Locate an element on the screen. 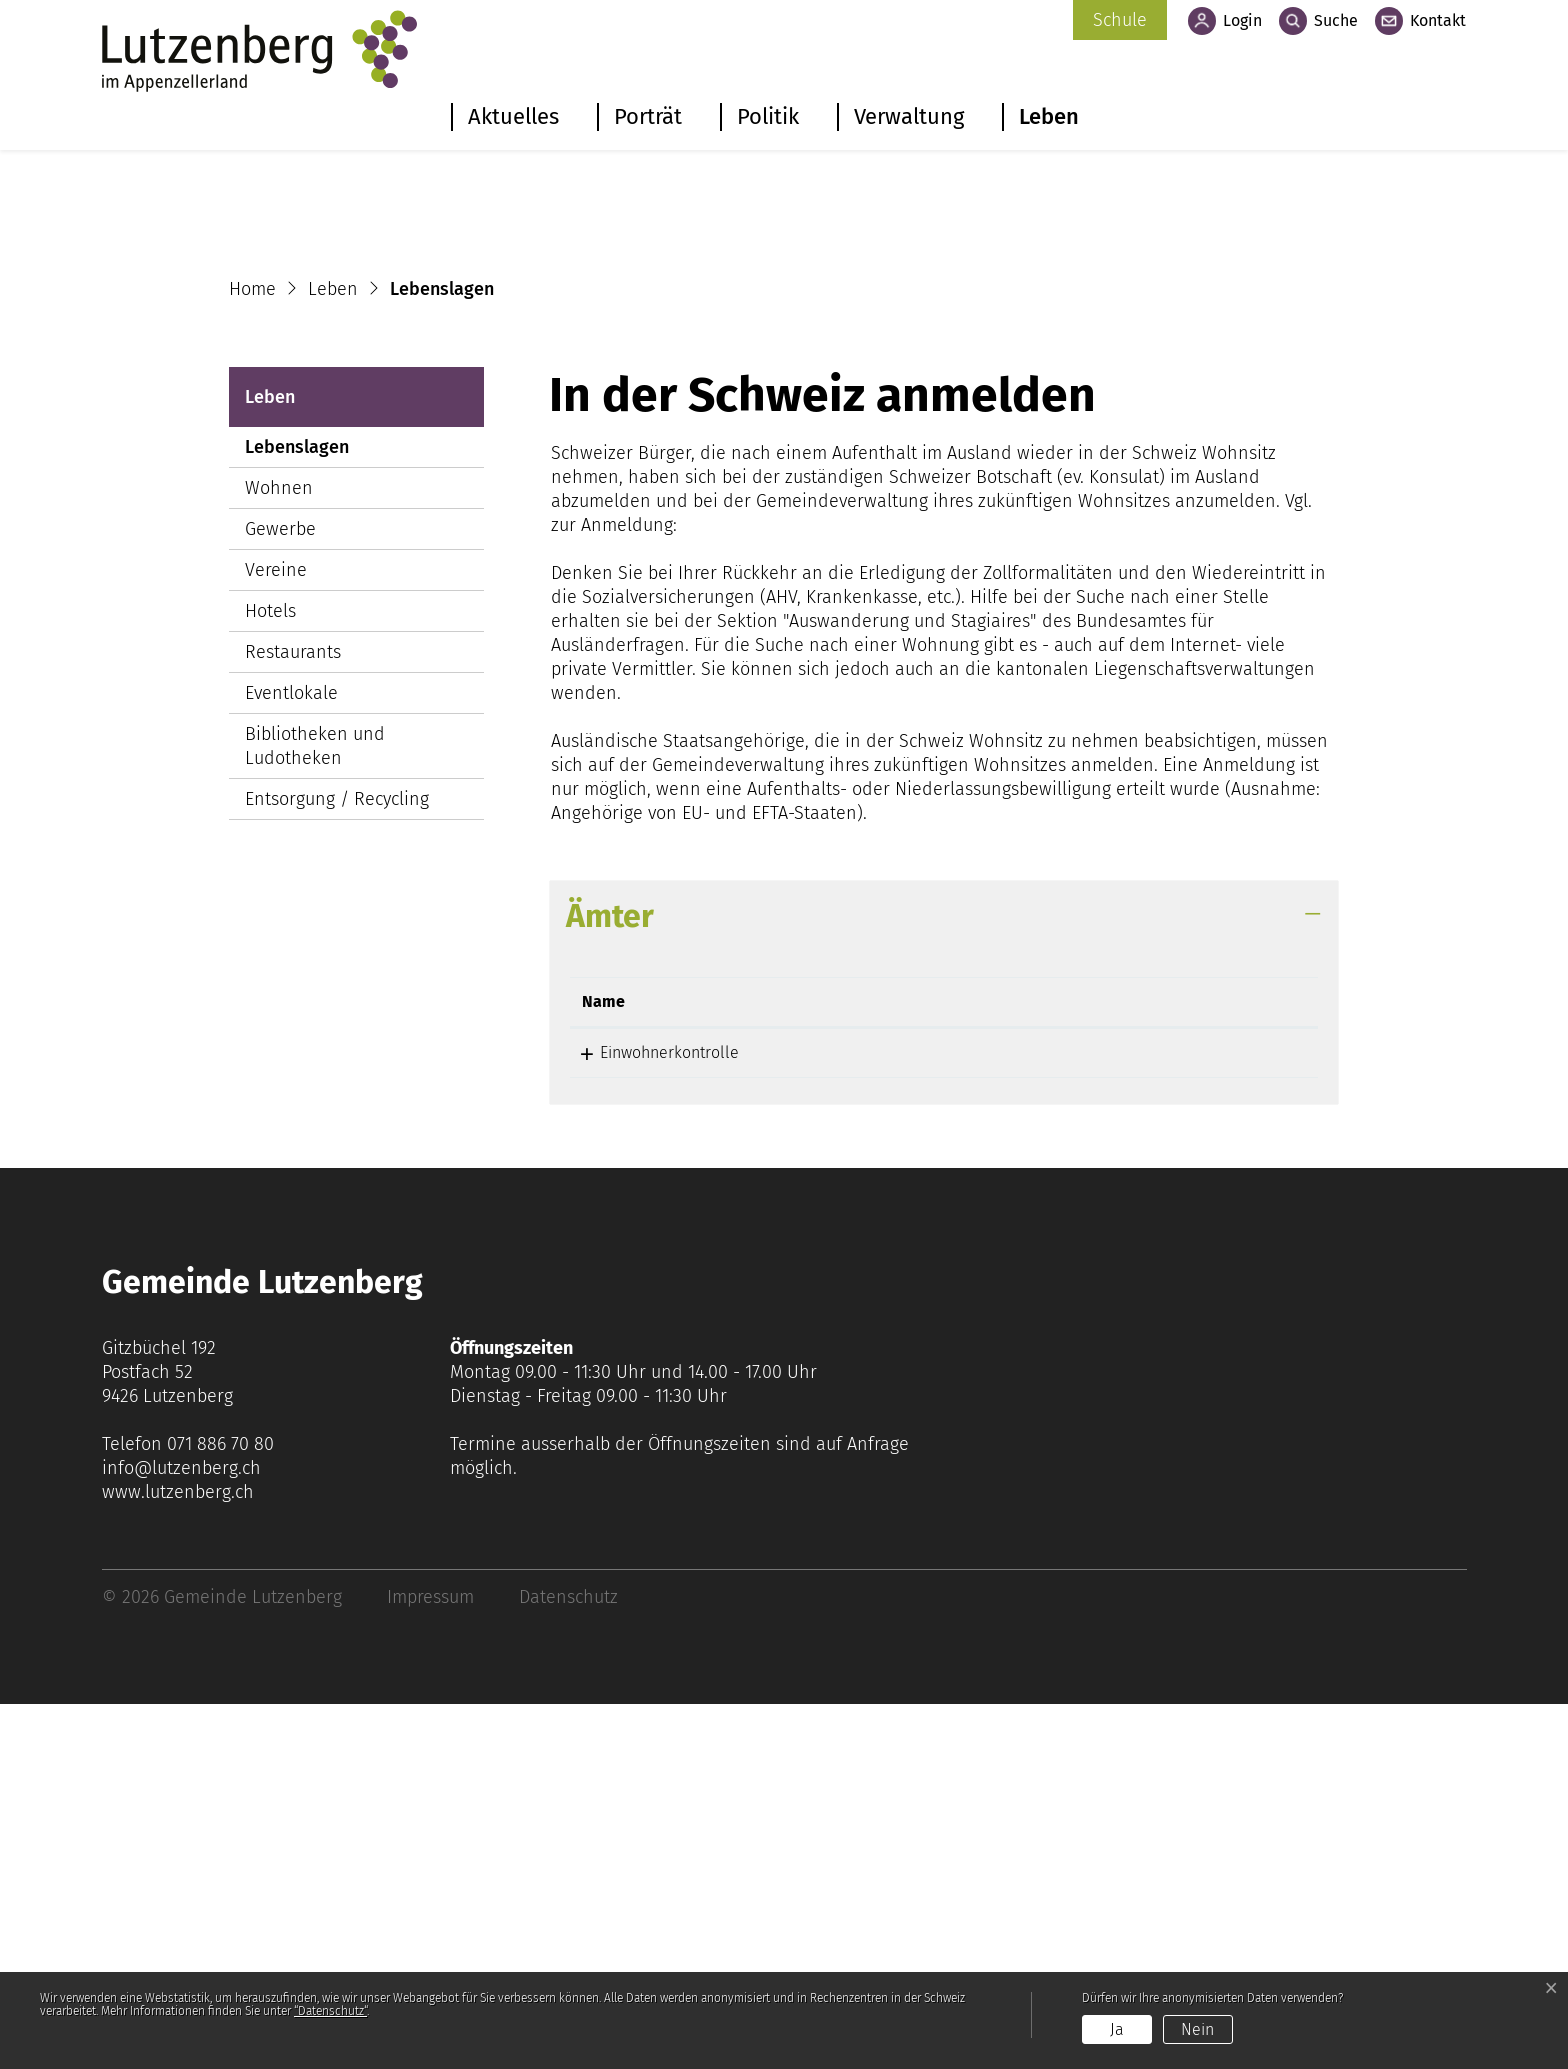  Entsorgung / Recycling is located at coordinates (337, 1164).